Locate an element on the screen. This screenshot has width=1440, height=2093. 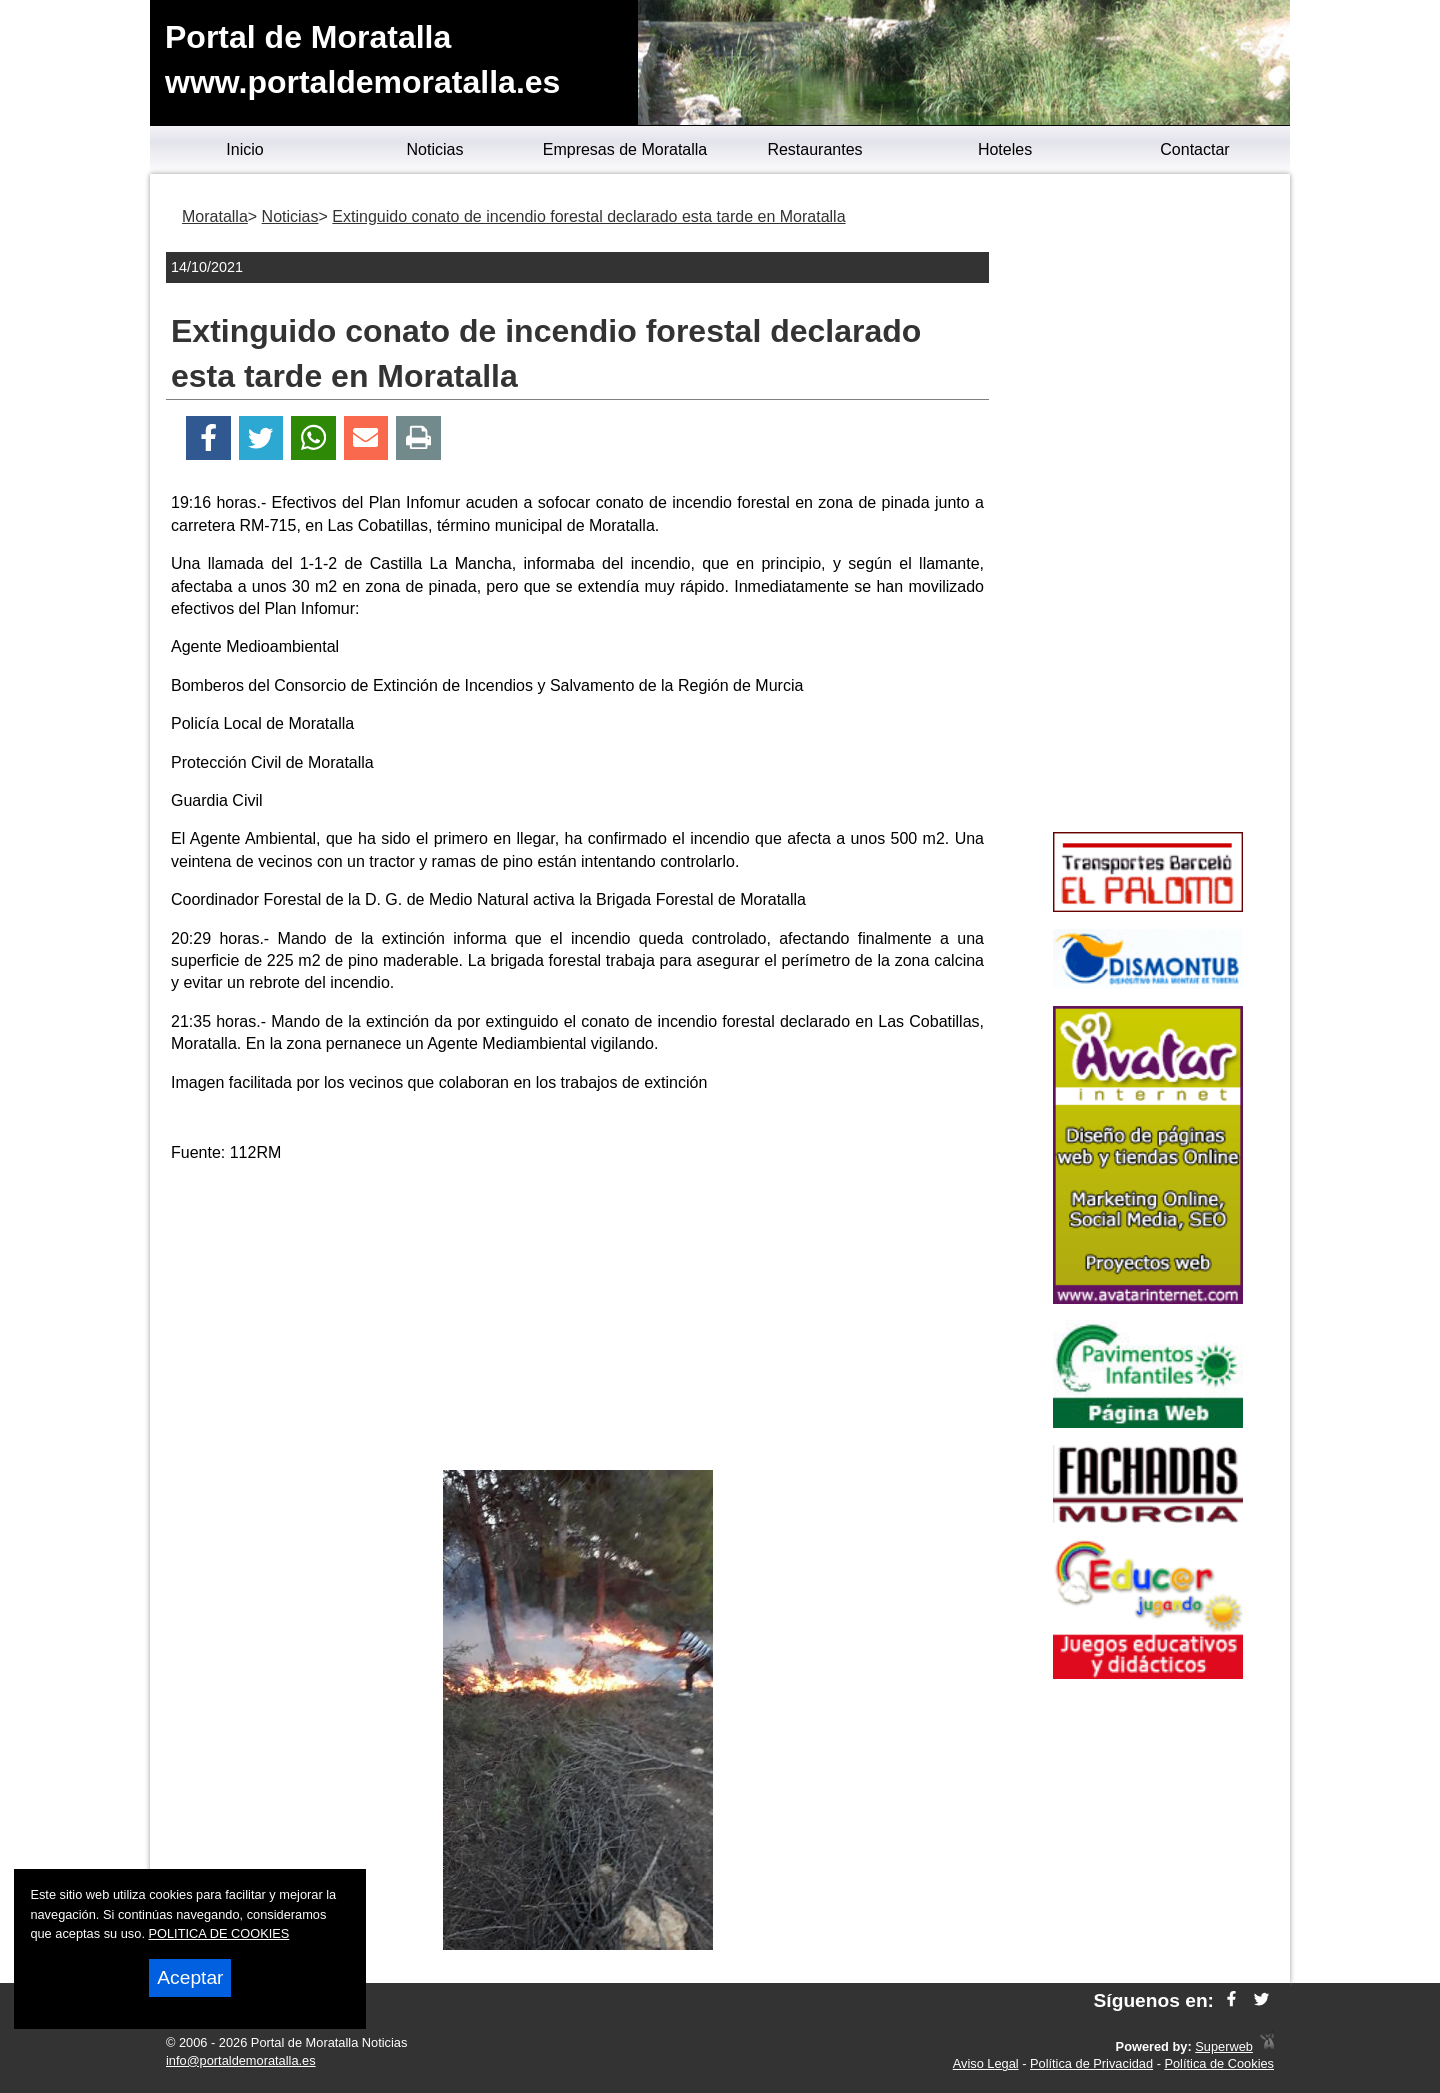
POLITICA DE COOKIES is located at coordinates (219, 1933).